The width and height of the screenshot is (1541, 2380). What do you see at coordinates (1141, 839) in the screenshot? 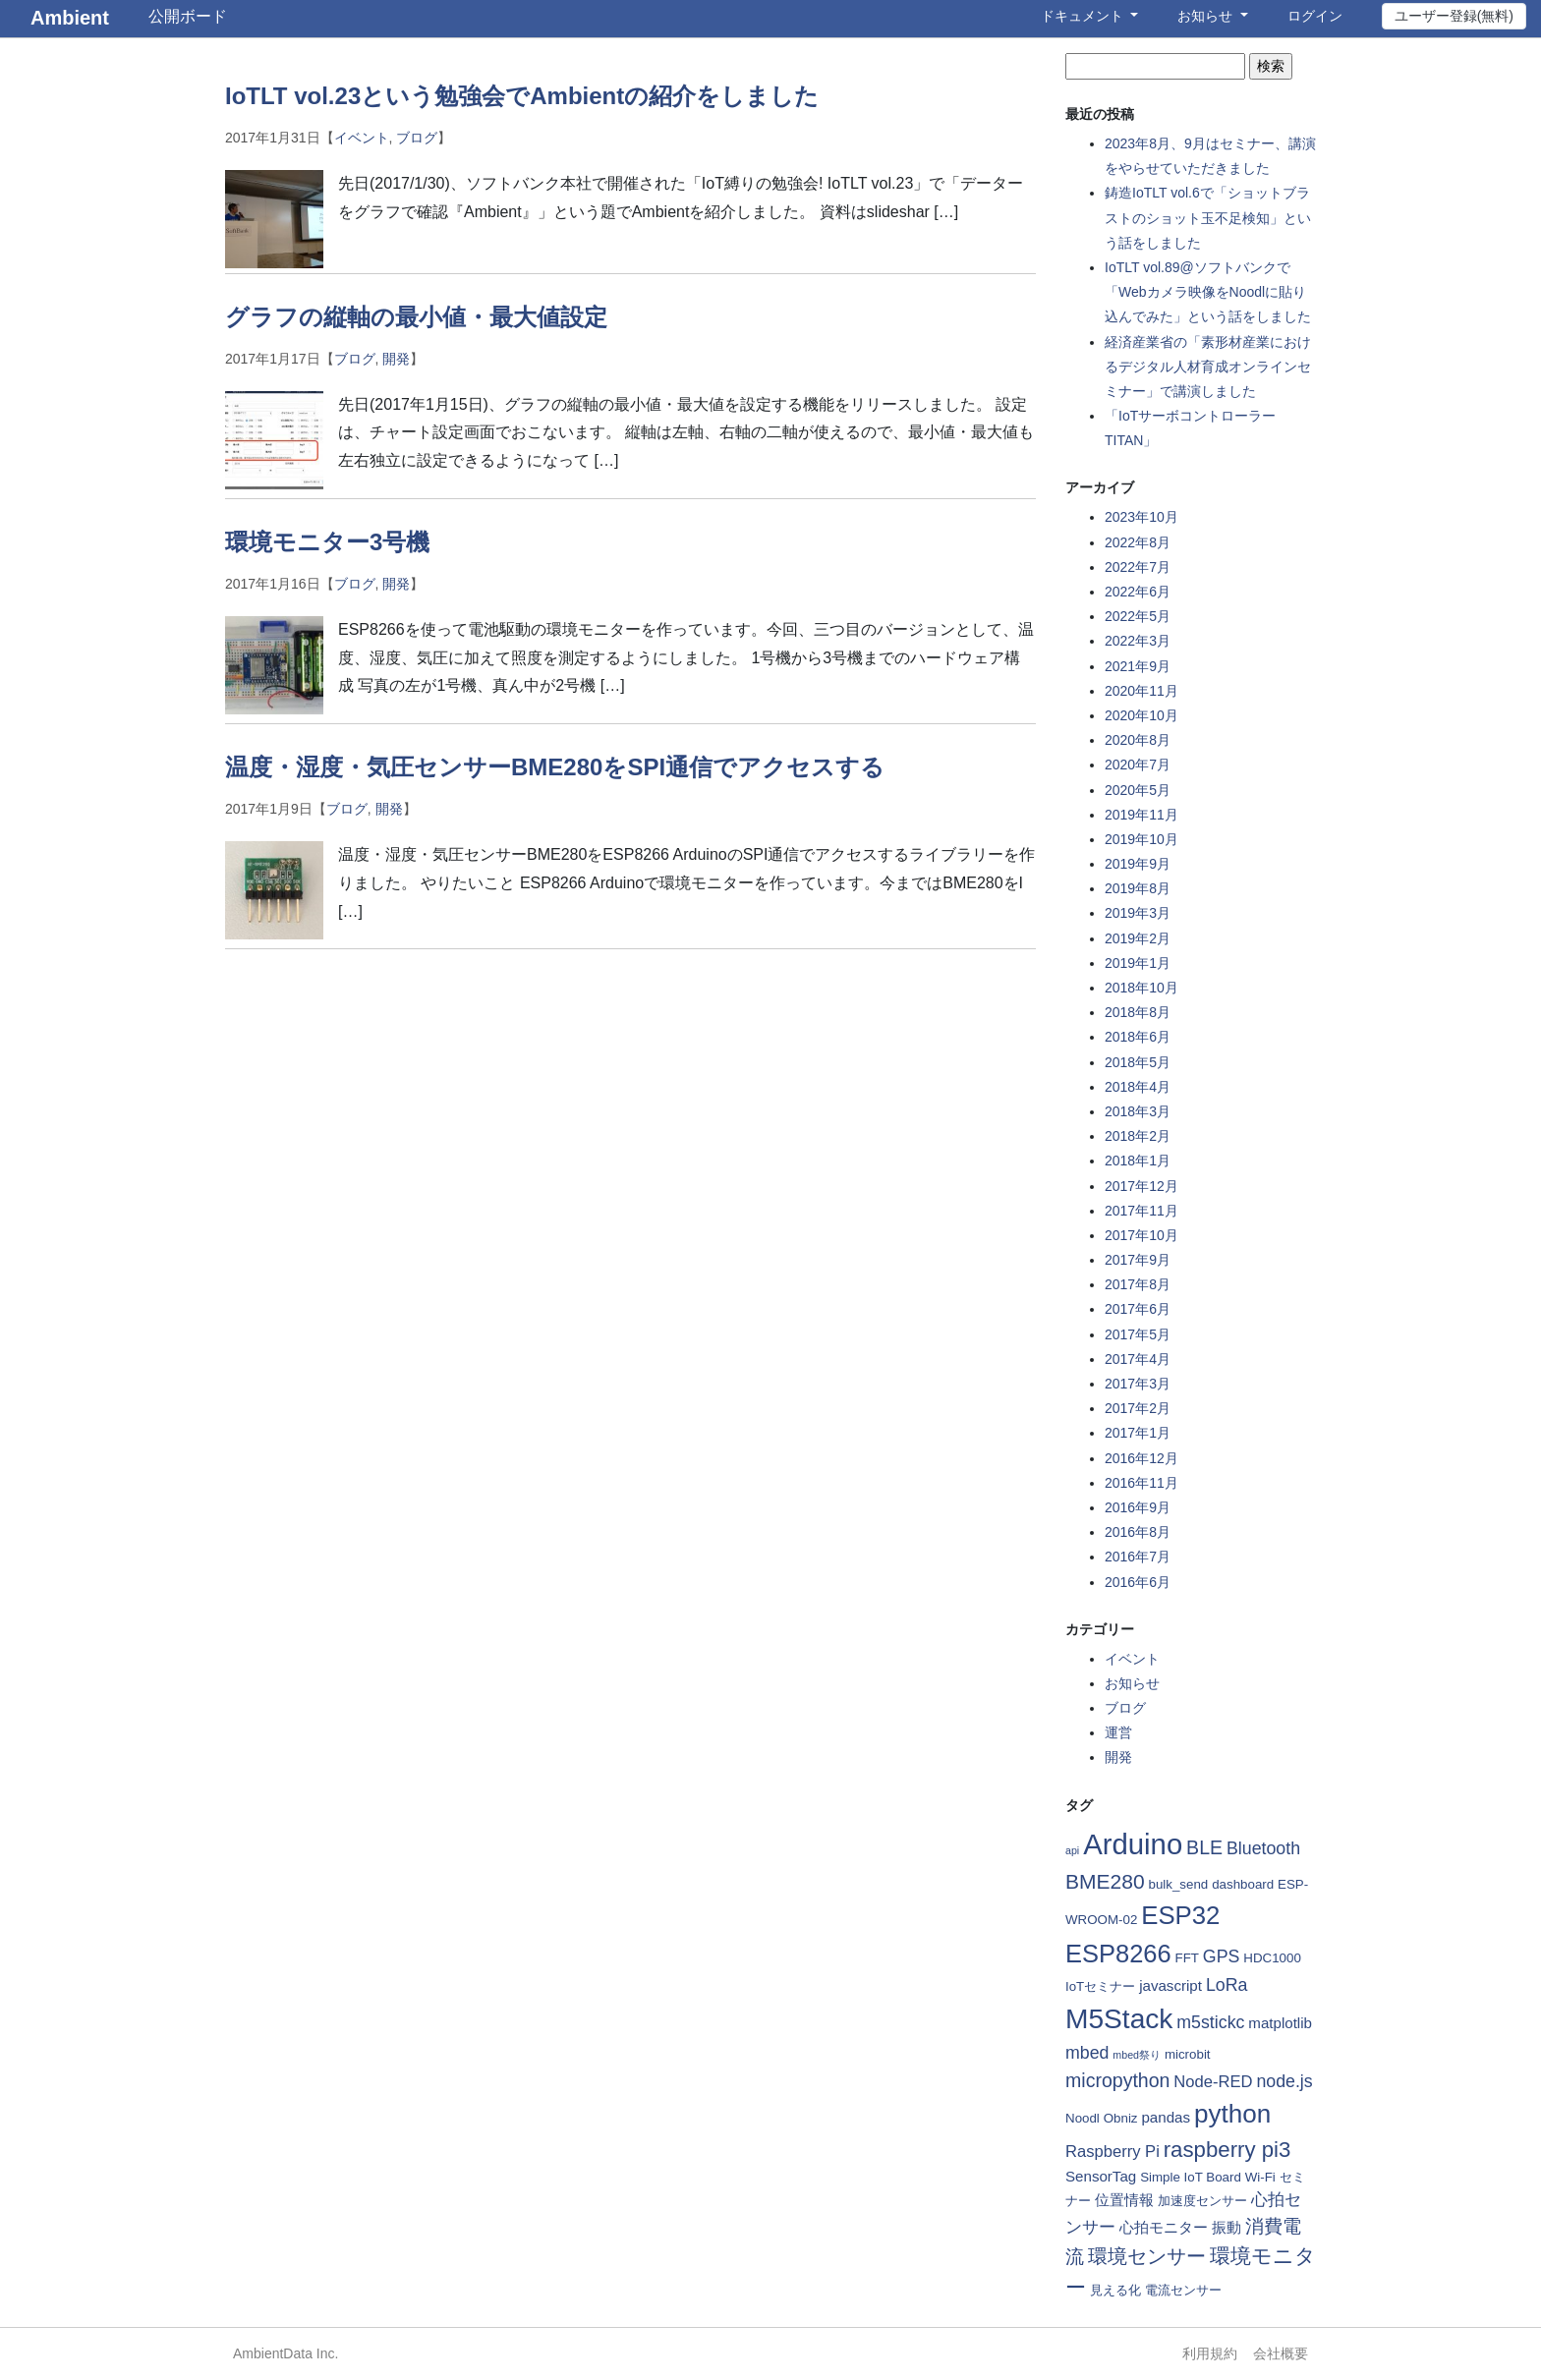
I see `2019年10月` at bounding box center [1141, 839].